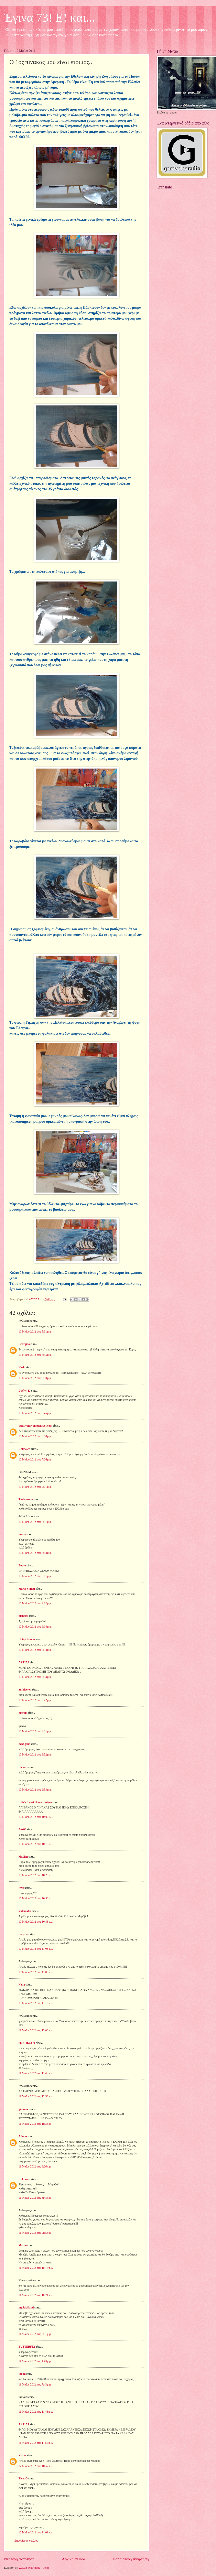  I want to click on 11 Μαΐου 2012 στις 10:21 π.μ., so click(36, 2295).